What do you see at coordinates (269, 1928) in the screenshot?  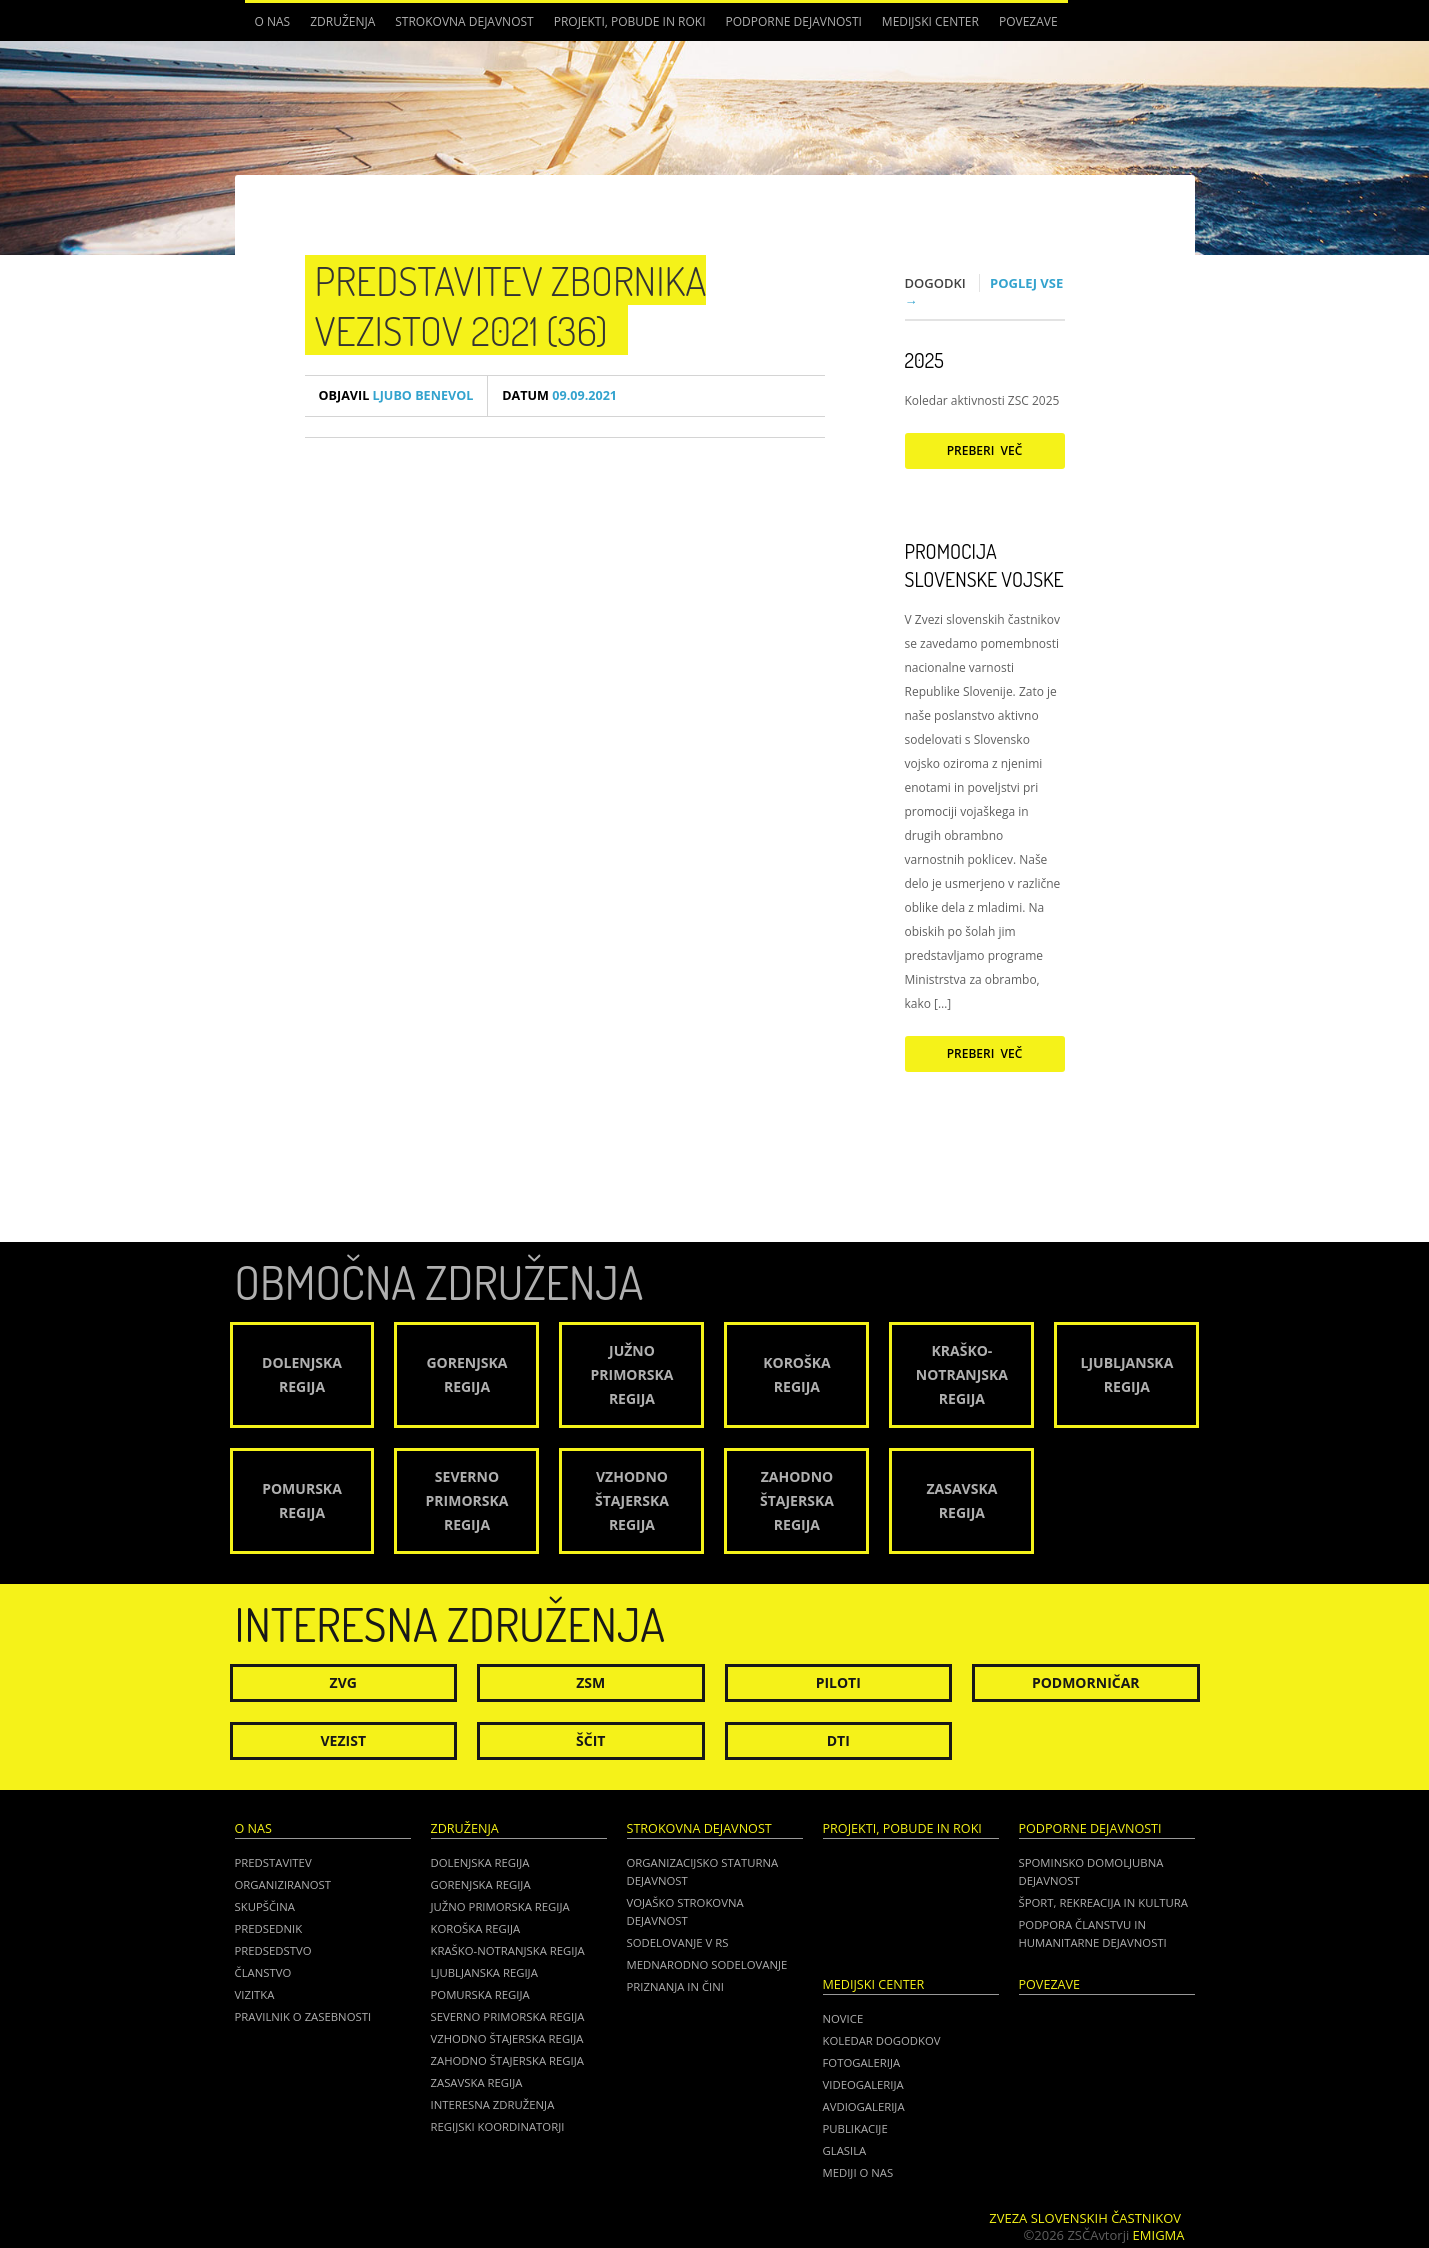 I see `Predsednik` at bounding box center [269, 1928].